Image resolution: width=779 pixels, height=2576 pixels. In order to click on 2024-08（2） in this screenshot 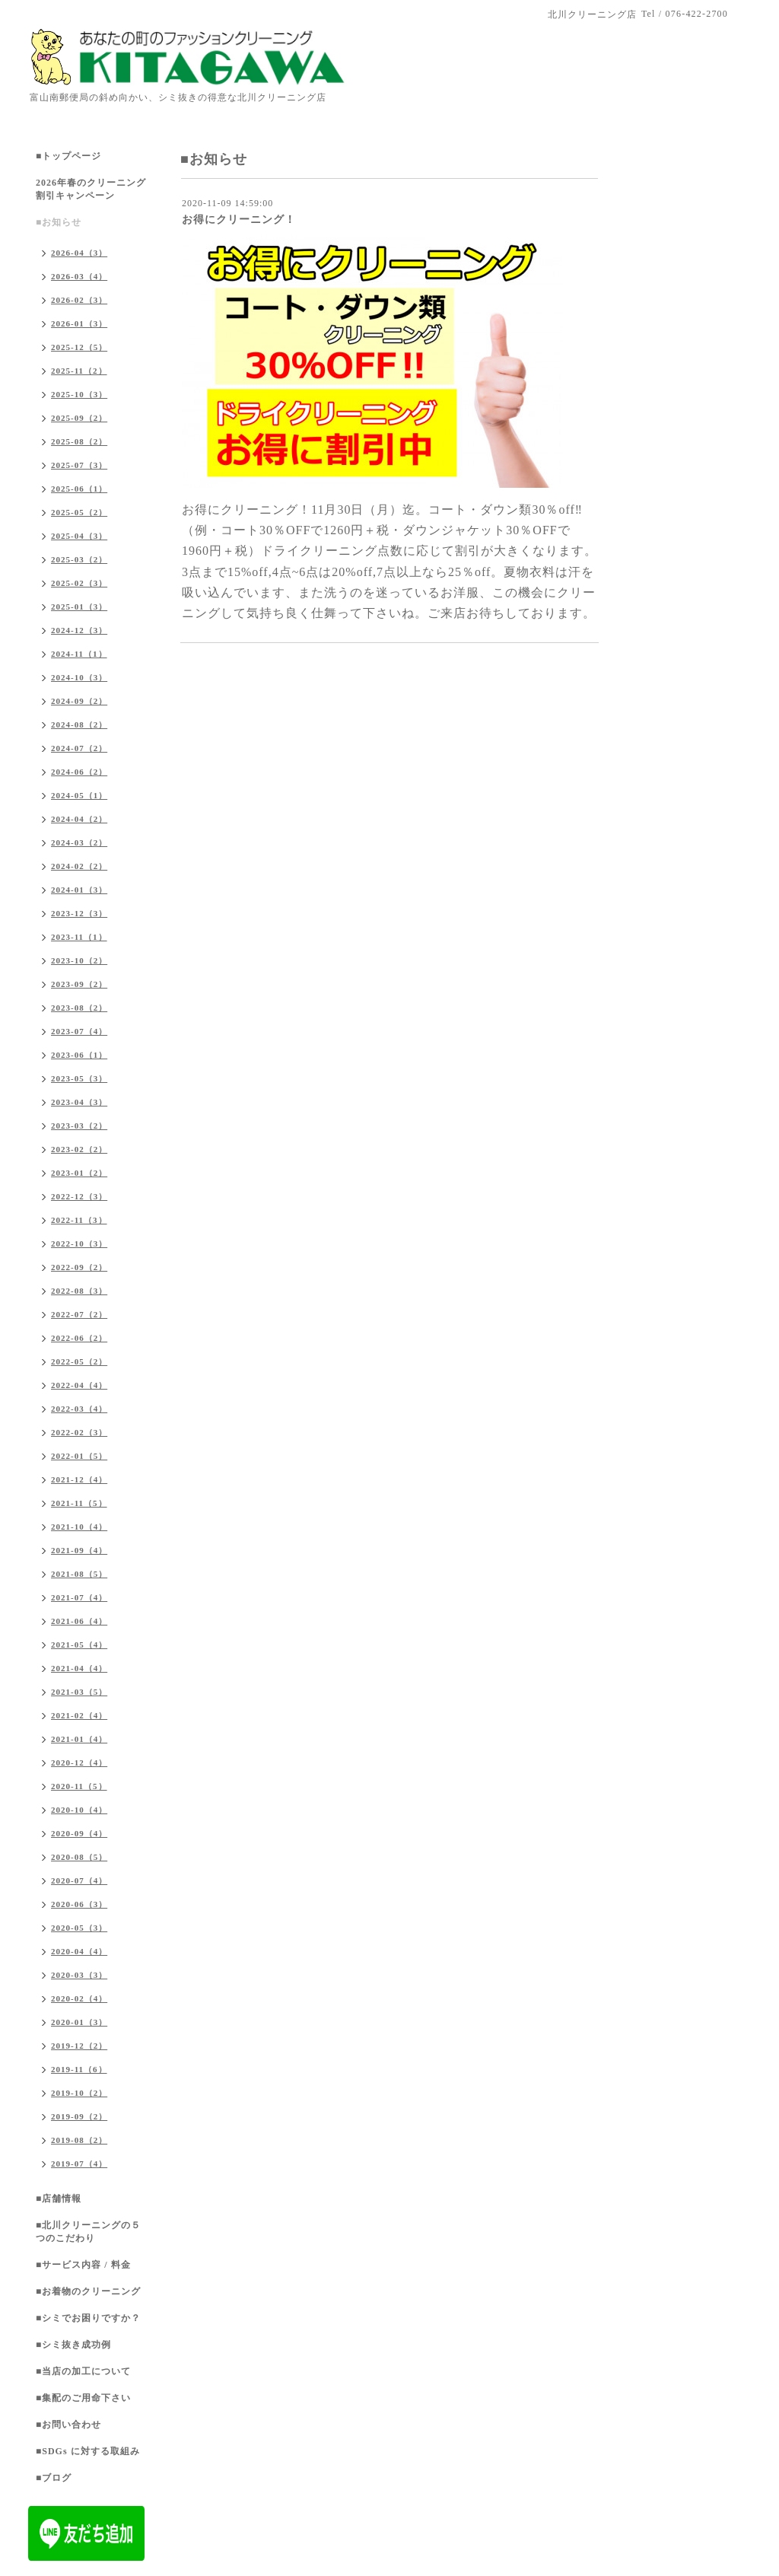, I will do `click(79, 724)`.